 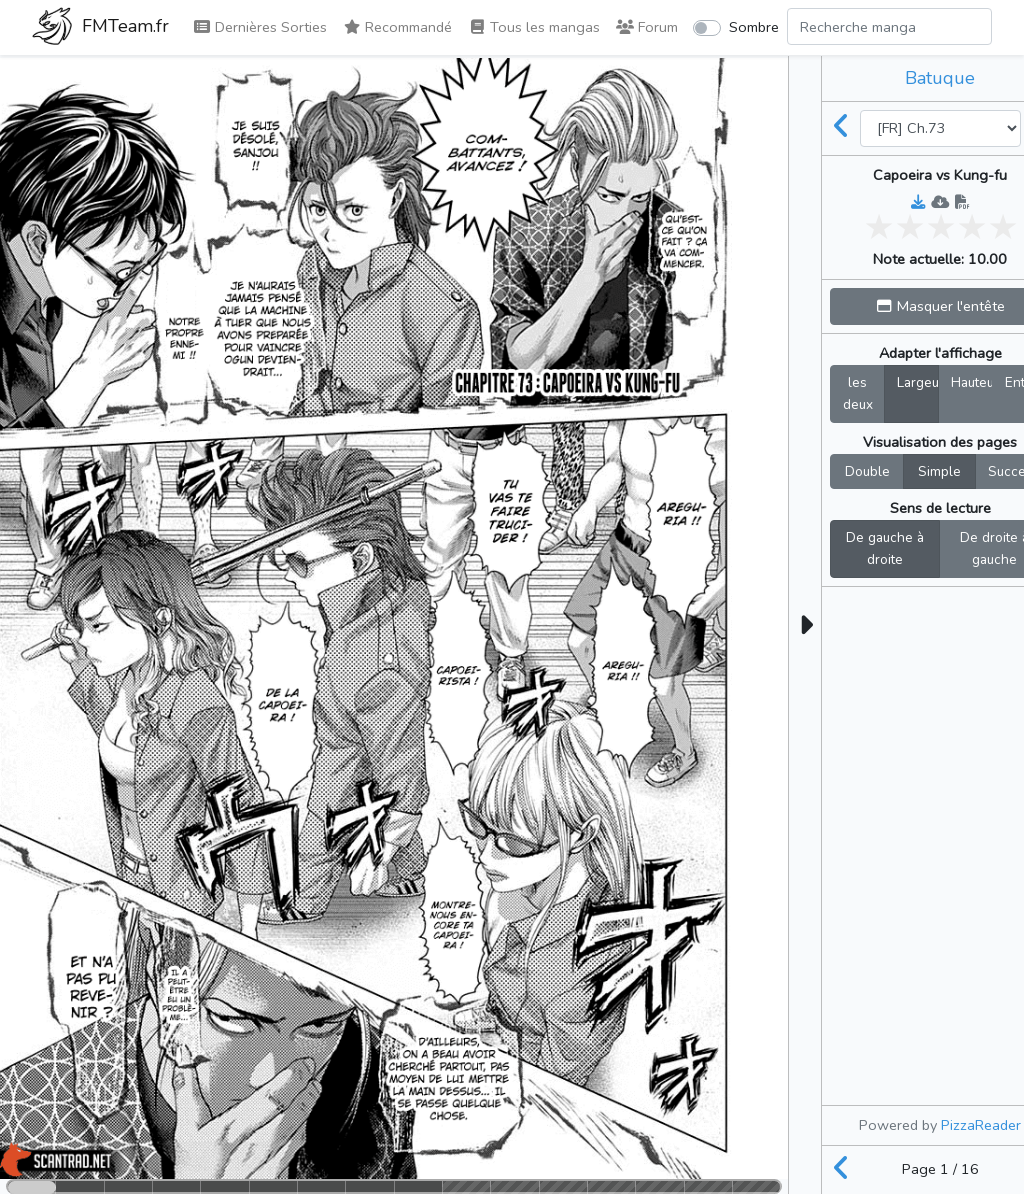 I want to click on Hauteur, so click(x=972, y=382).